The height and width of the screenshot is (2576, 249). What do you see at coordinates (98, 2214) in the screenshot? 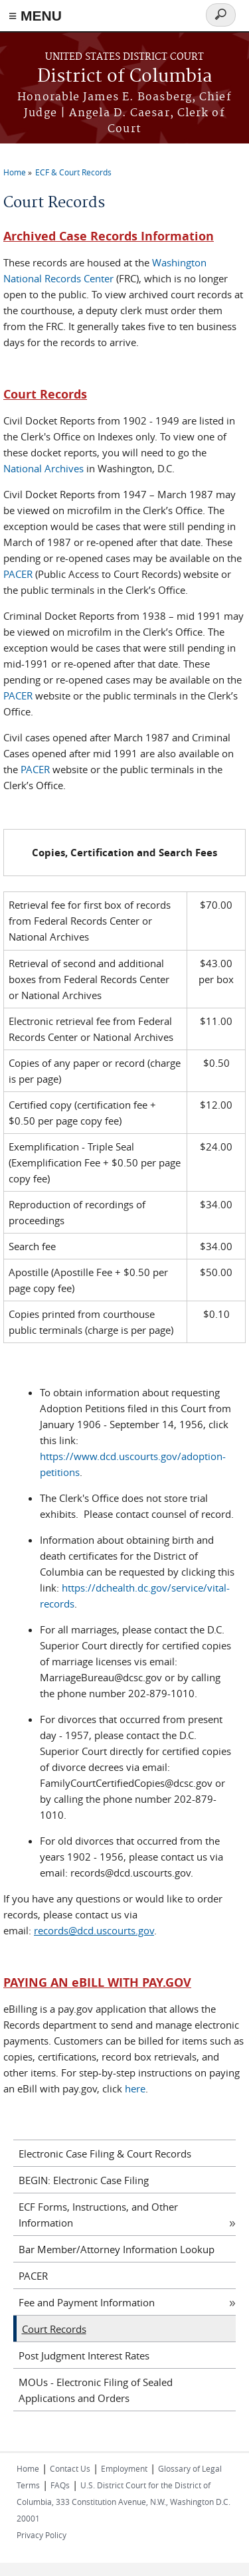
I see `ECF Forms, Instructions, and Other Information` at bounding box center [98, 2214].